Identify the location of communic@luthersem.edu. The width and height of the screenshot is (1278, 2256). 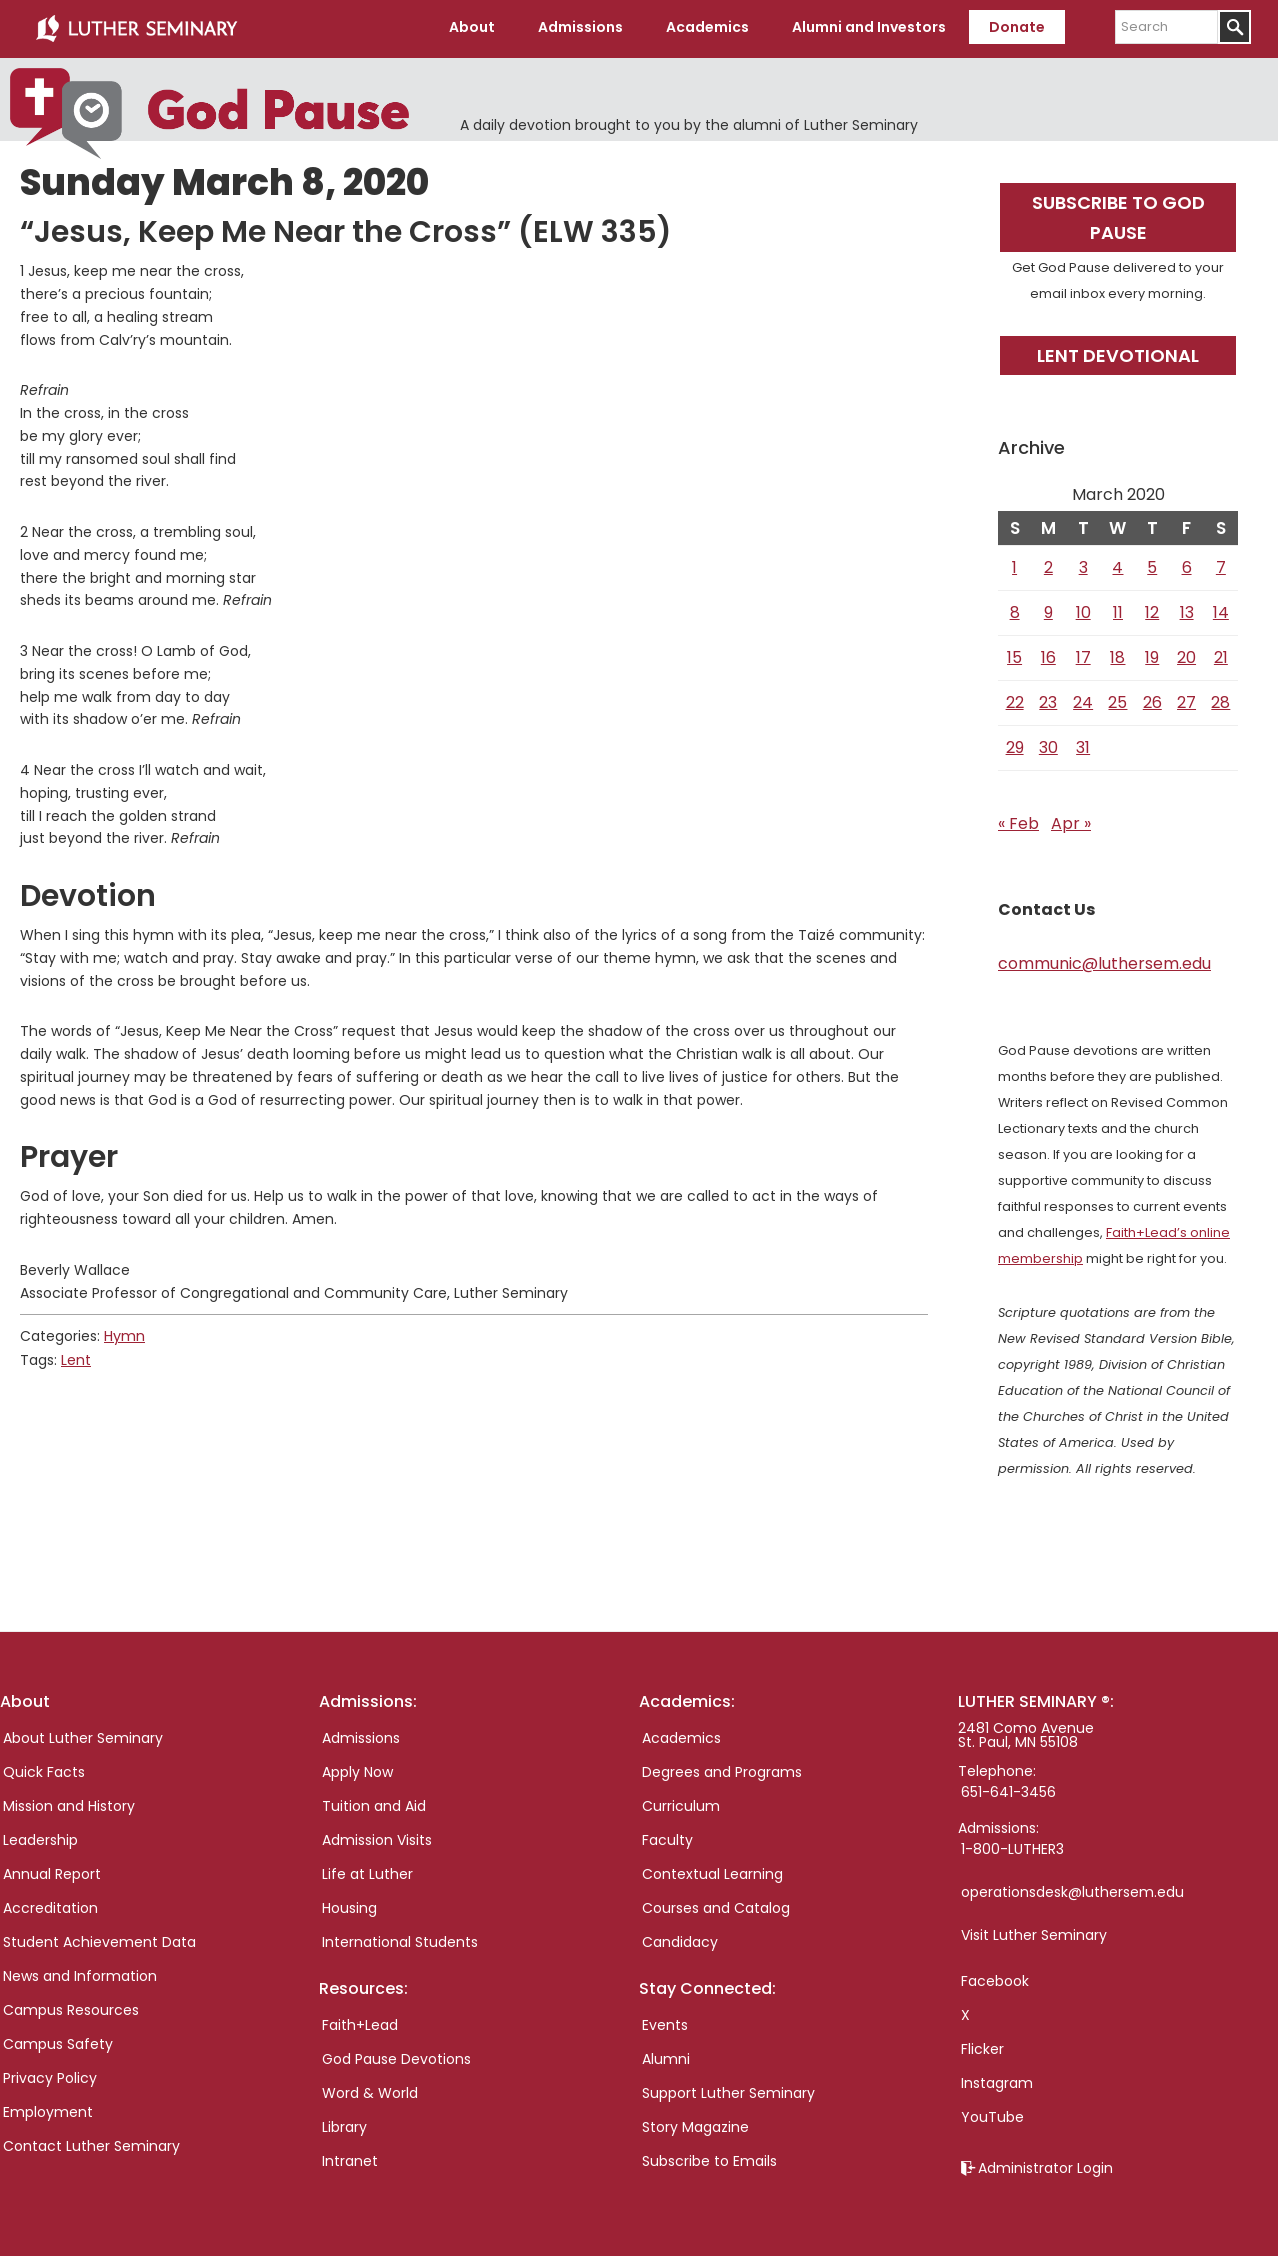
(1104, 960).